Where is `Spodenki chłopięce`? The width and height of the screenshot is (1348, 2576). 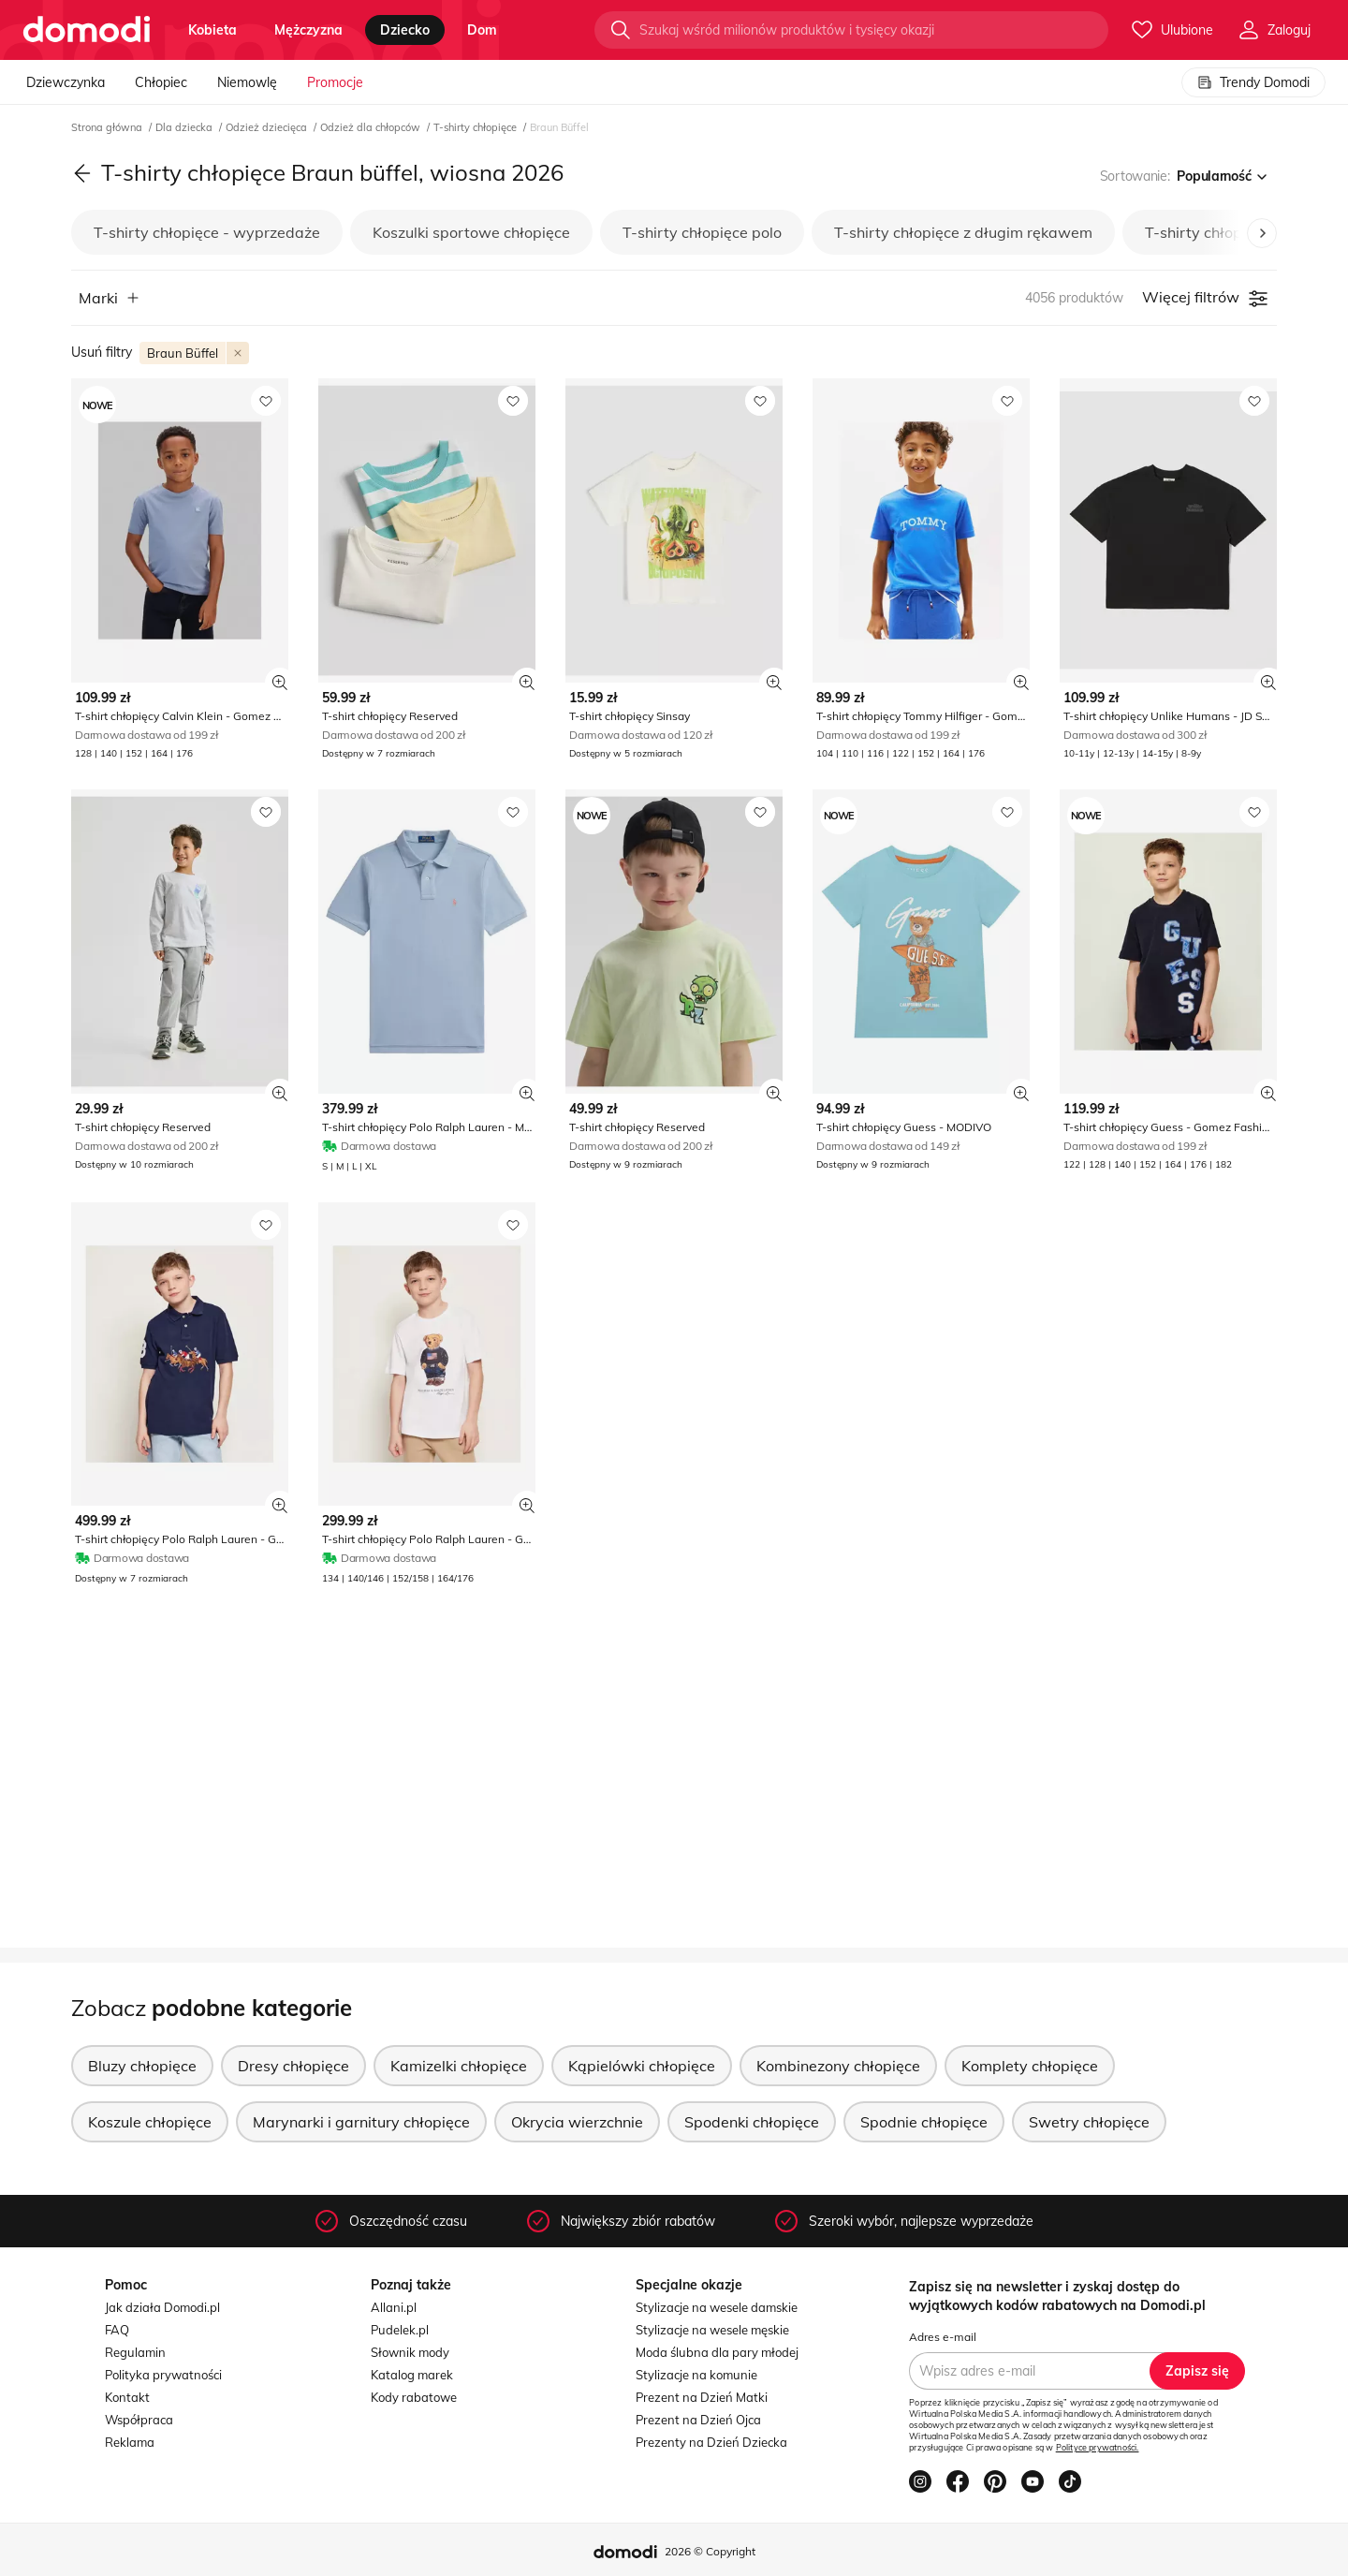
Spodenki chłopięce is located at coordinates (751, 2121).